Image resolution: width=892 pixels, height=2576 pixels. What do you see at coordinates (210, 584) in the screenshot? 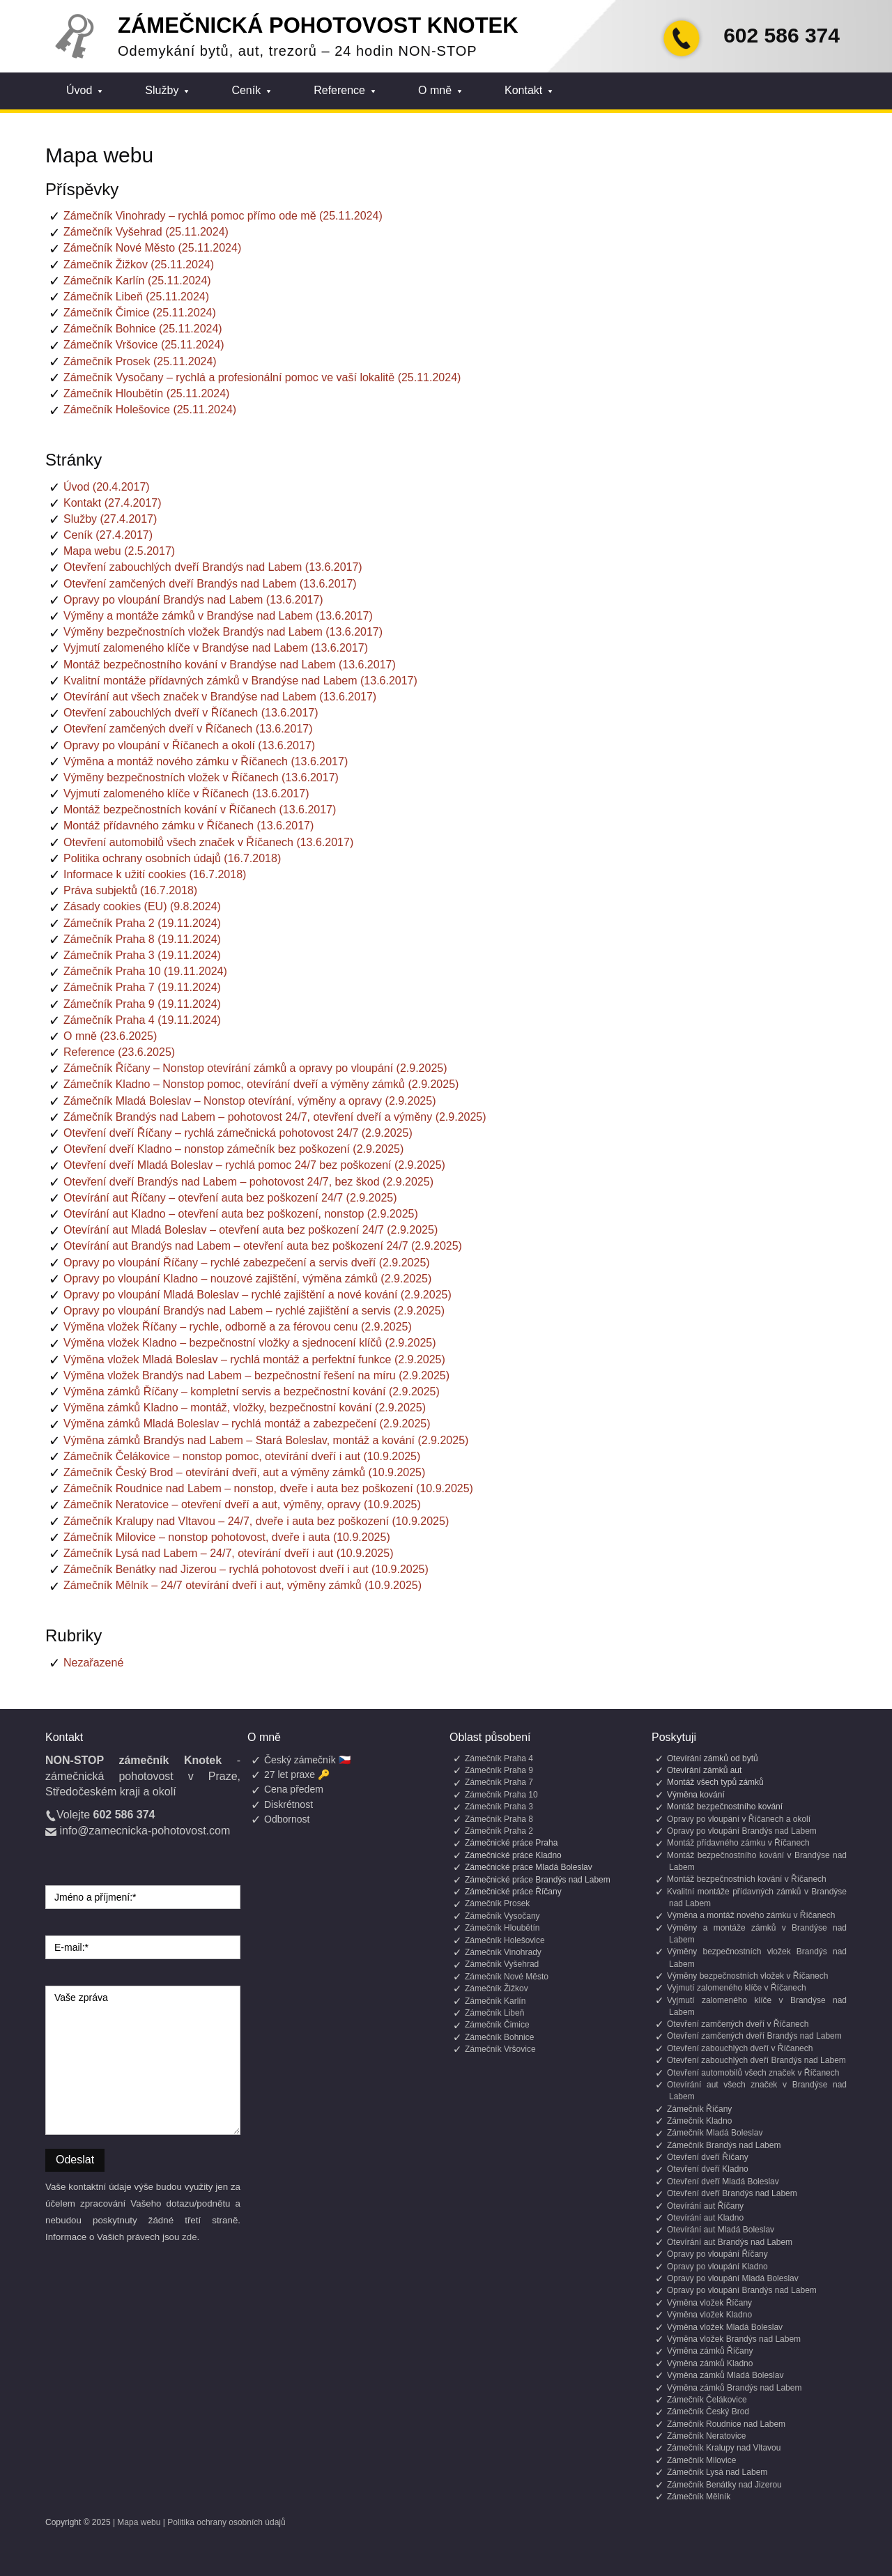
I see `Otevření zamčených dveří Brandýs nad Labem (13.6.2017)` at bounding box center [210, 584].